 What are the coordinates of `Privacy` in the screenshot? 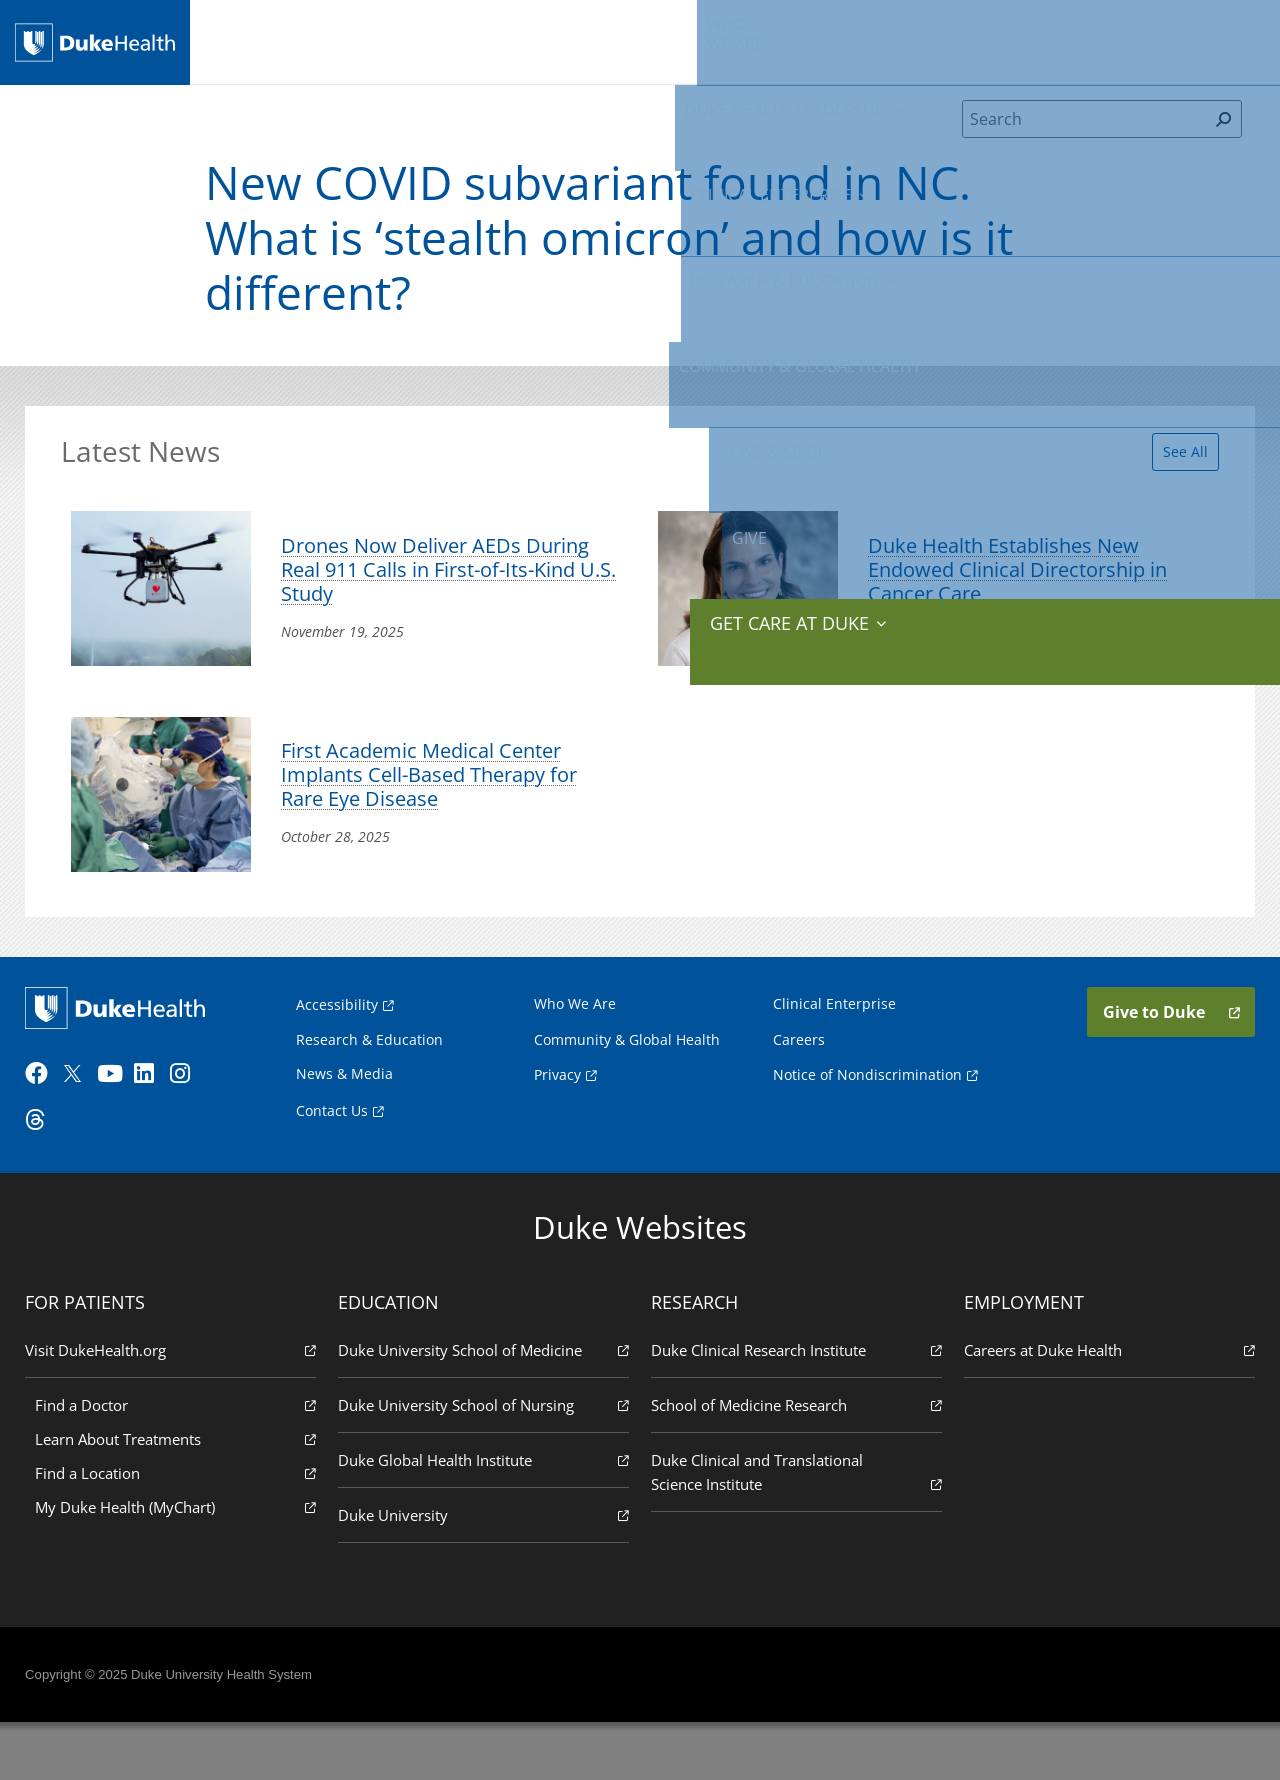 It's located at (557, 1125).